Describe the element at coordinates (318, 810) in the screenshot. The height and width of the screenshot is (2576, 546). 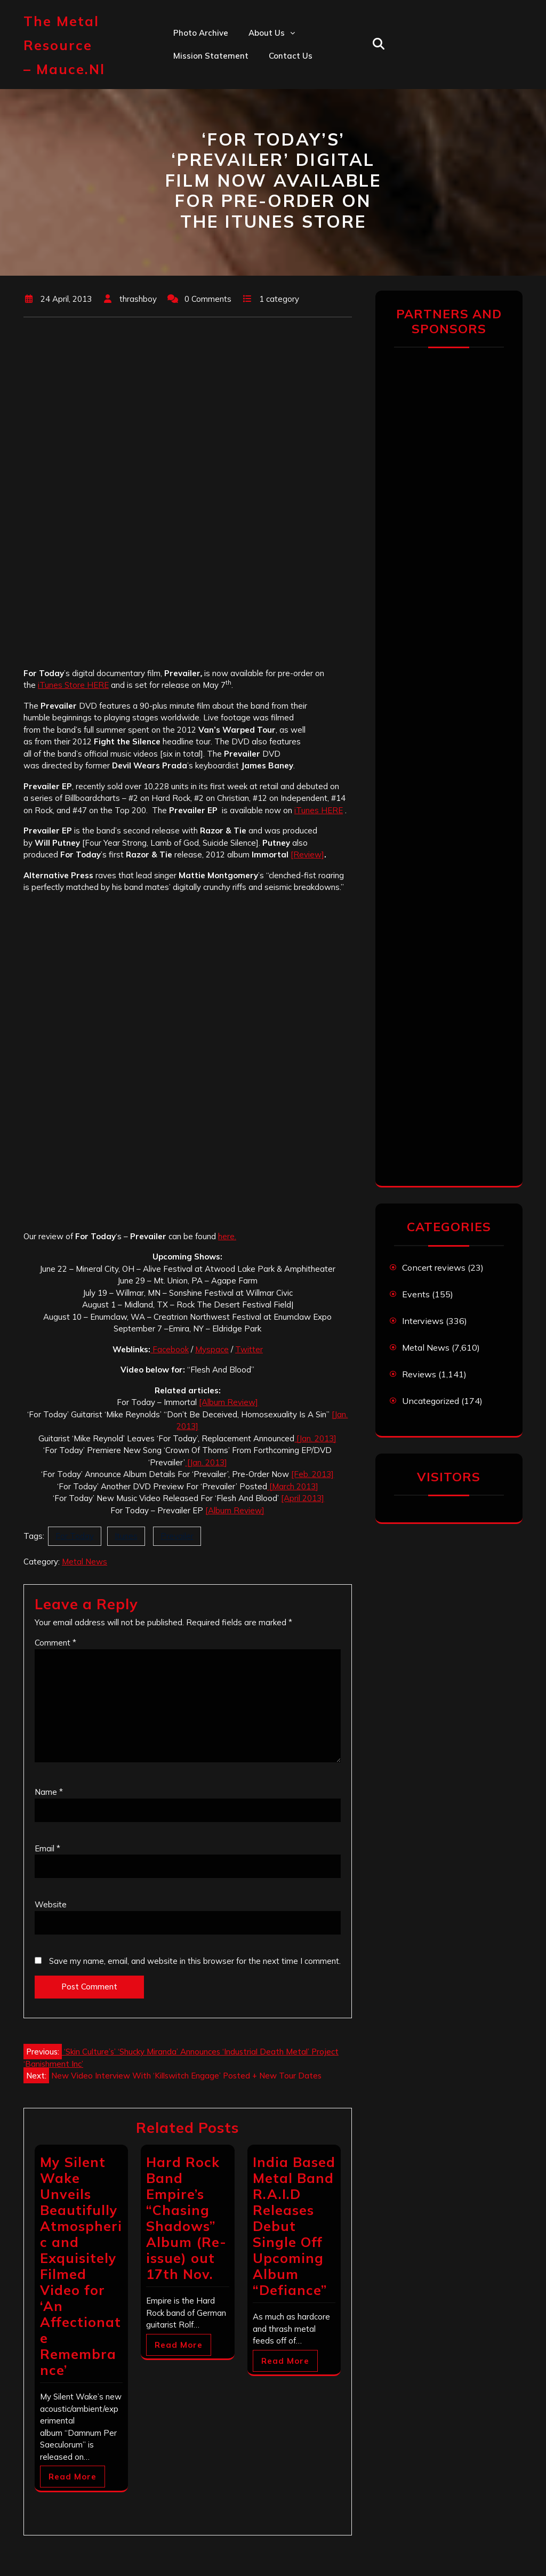
I see `iTunes HERE` at that location.